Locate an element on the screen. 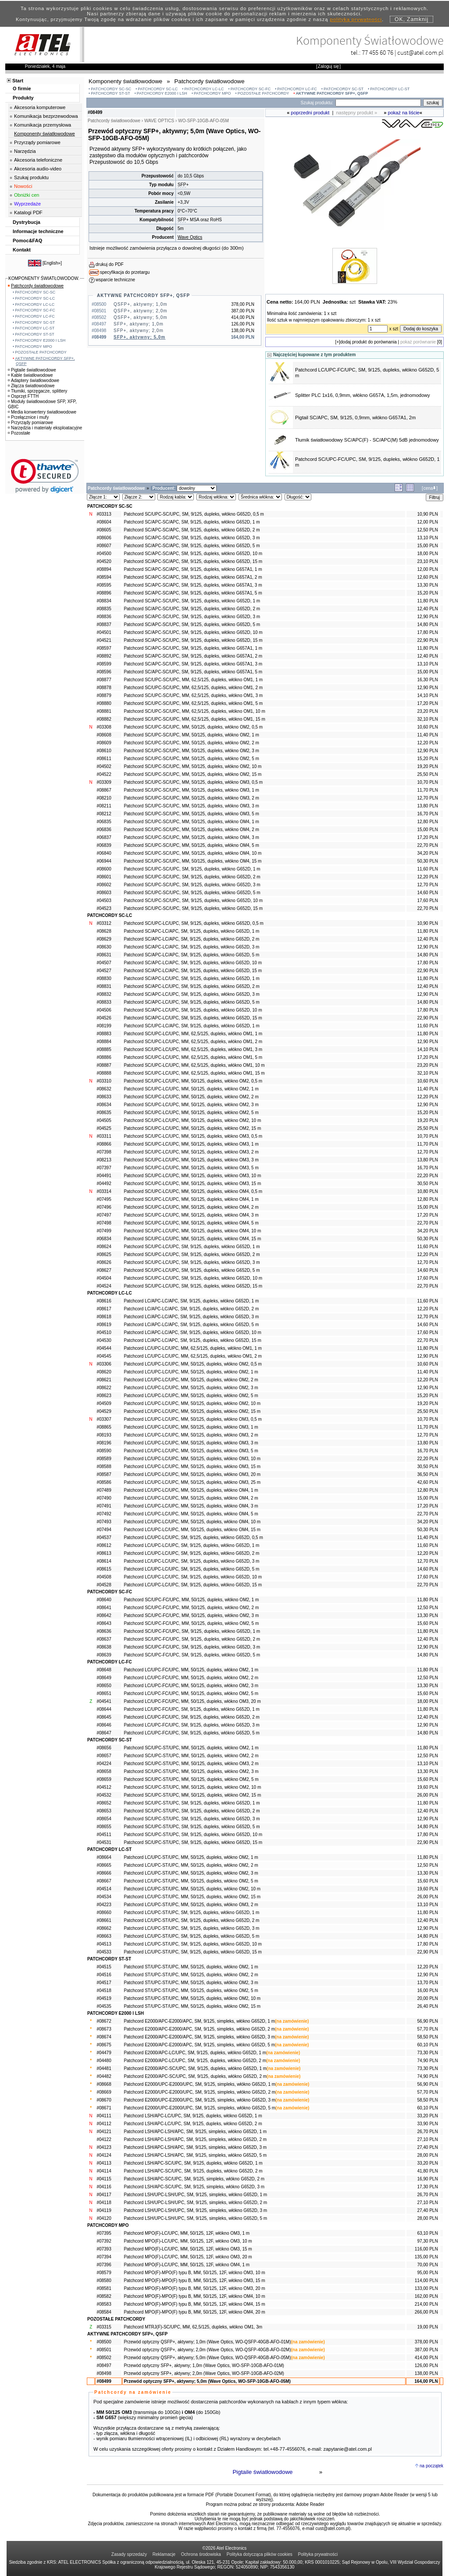  Patchcord LSH/UPC-LSH/UPC, SM, 9/125, simpleks, włókno G652D, 2 m is located at coordinates (195, 2202).